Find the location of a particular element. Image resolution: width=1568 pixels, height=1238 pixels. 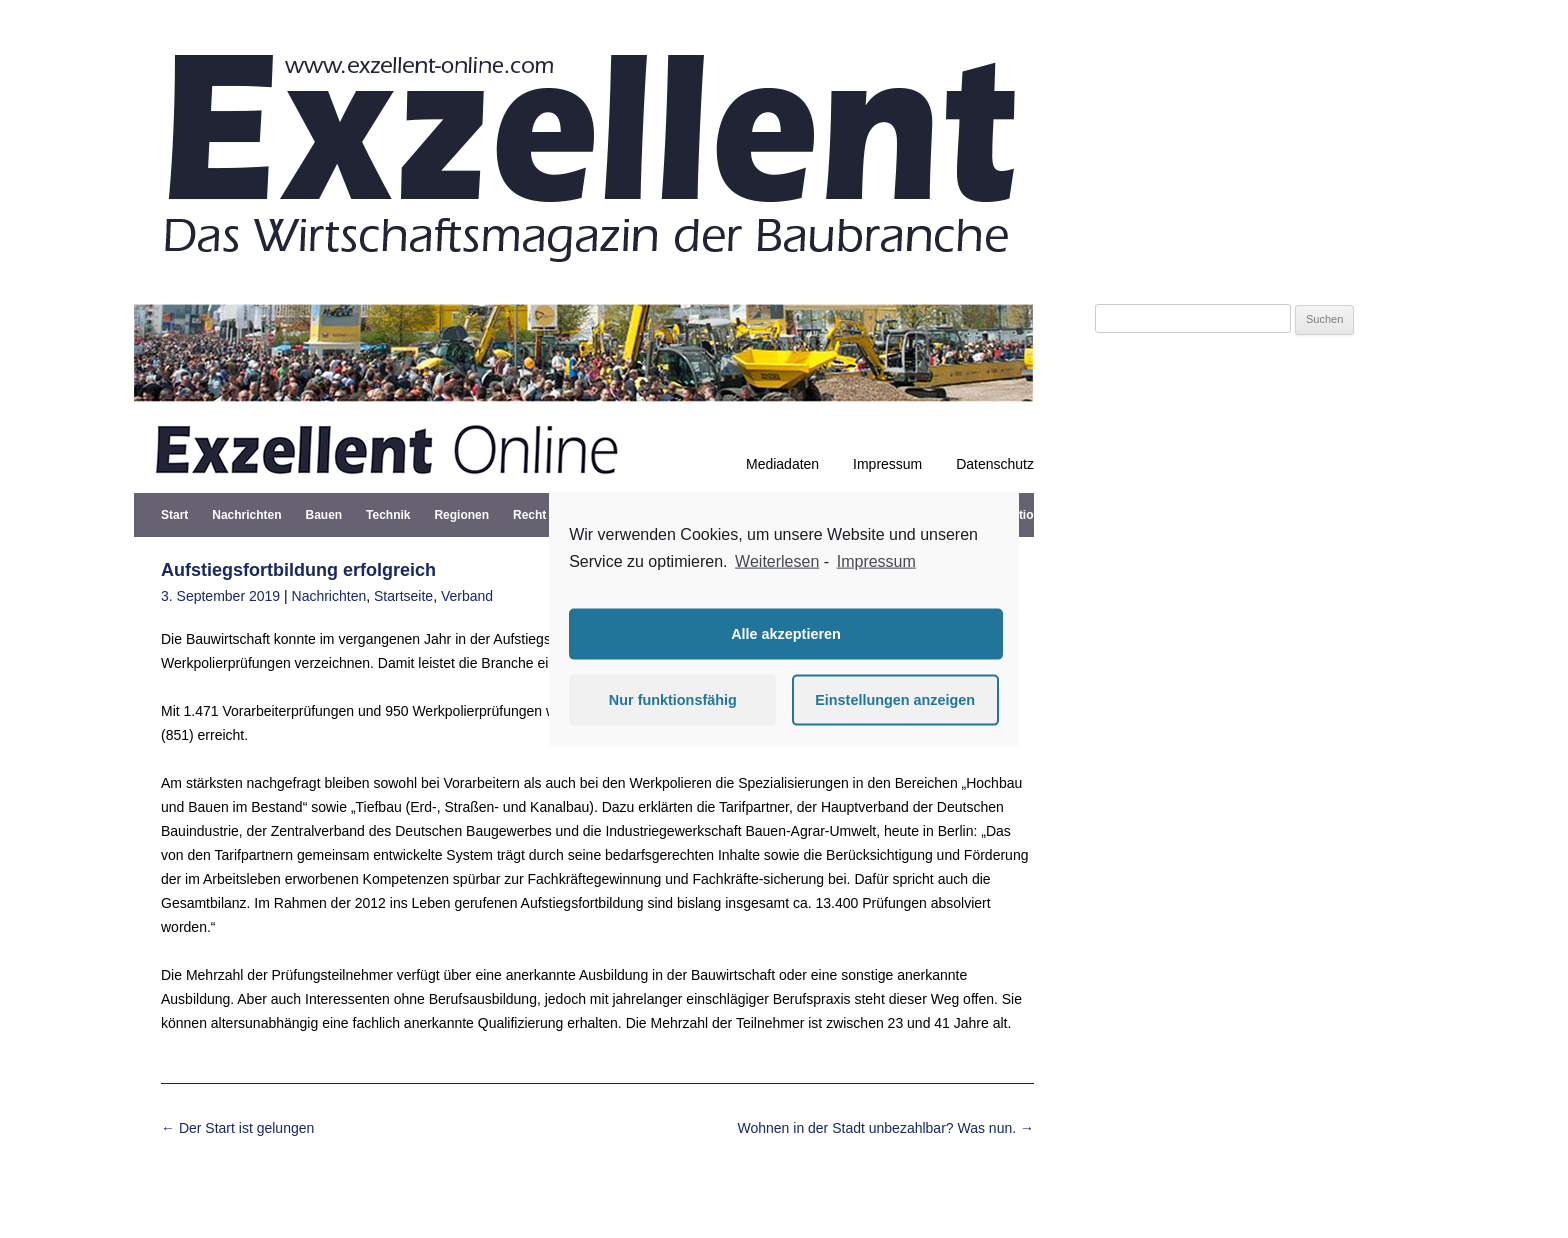

Einstellungen anzeigen [button] is located at coordinates (895, 700).